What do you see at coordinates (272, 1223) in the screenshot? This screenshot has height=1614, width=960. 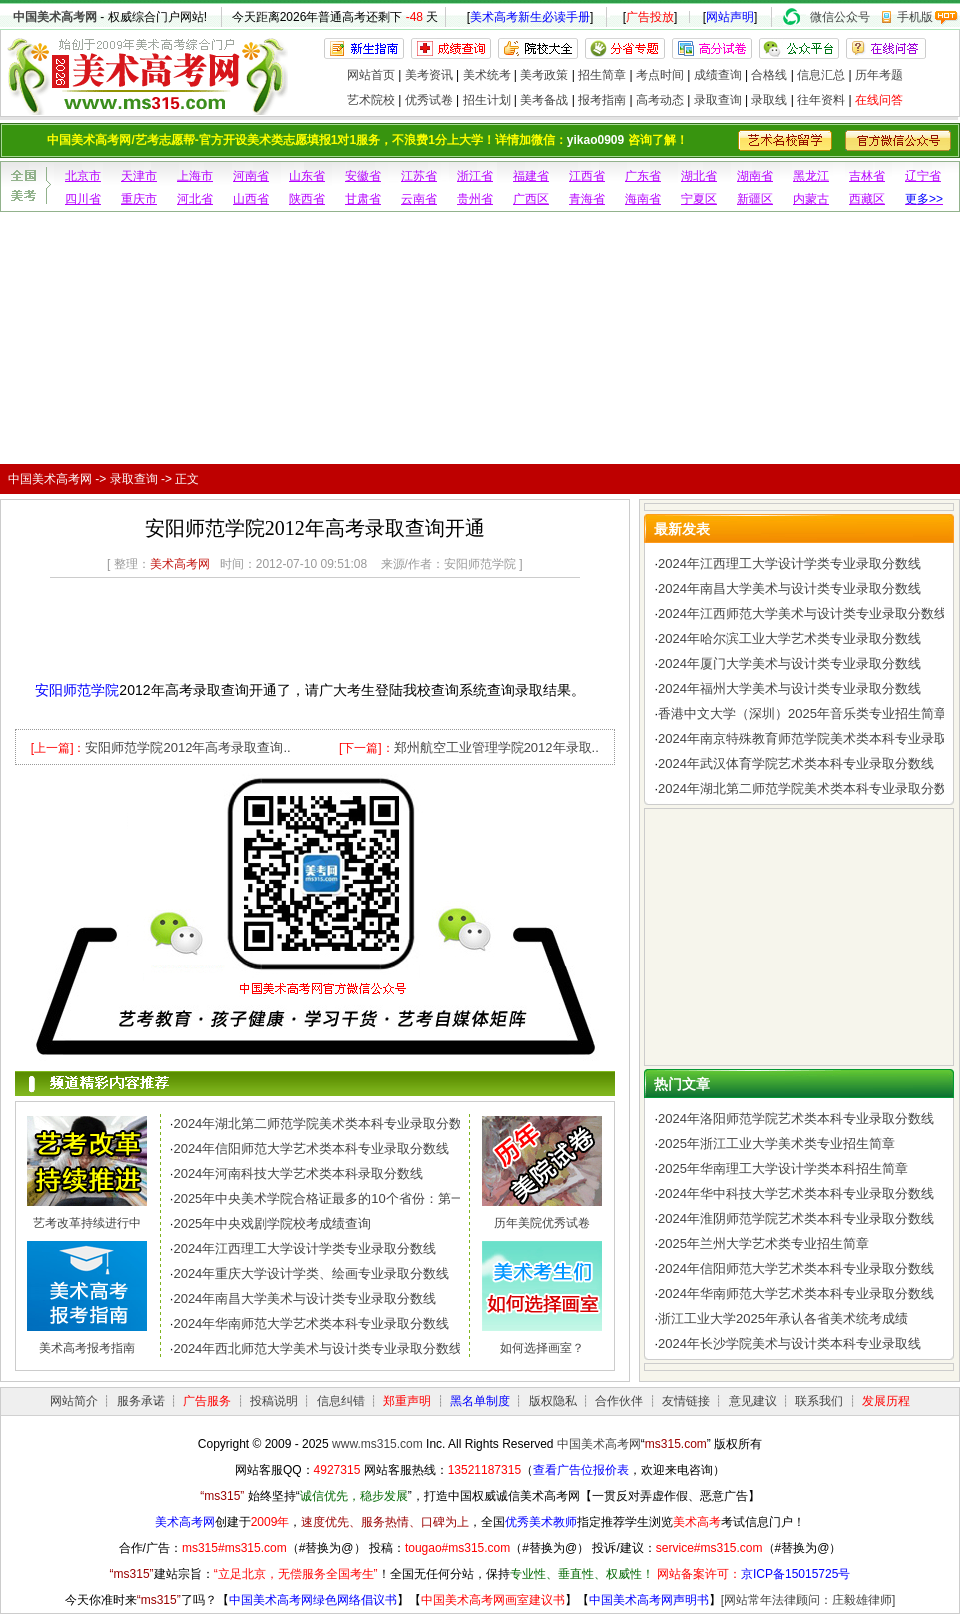 I see `2025年中央戏剧学院校考成绩查询` at bounding box center [272, 1223].